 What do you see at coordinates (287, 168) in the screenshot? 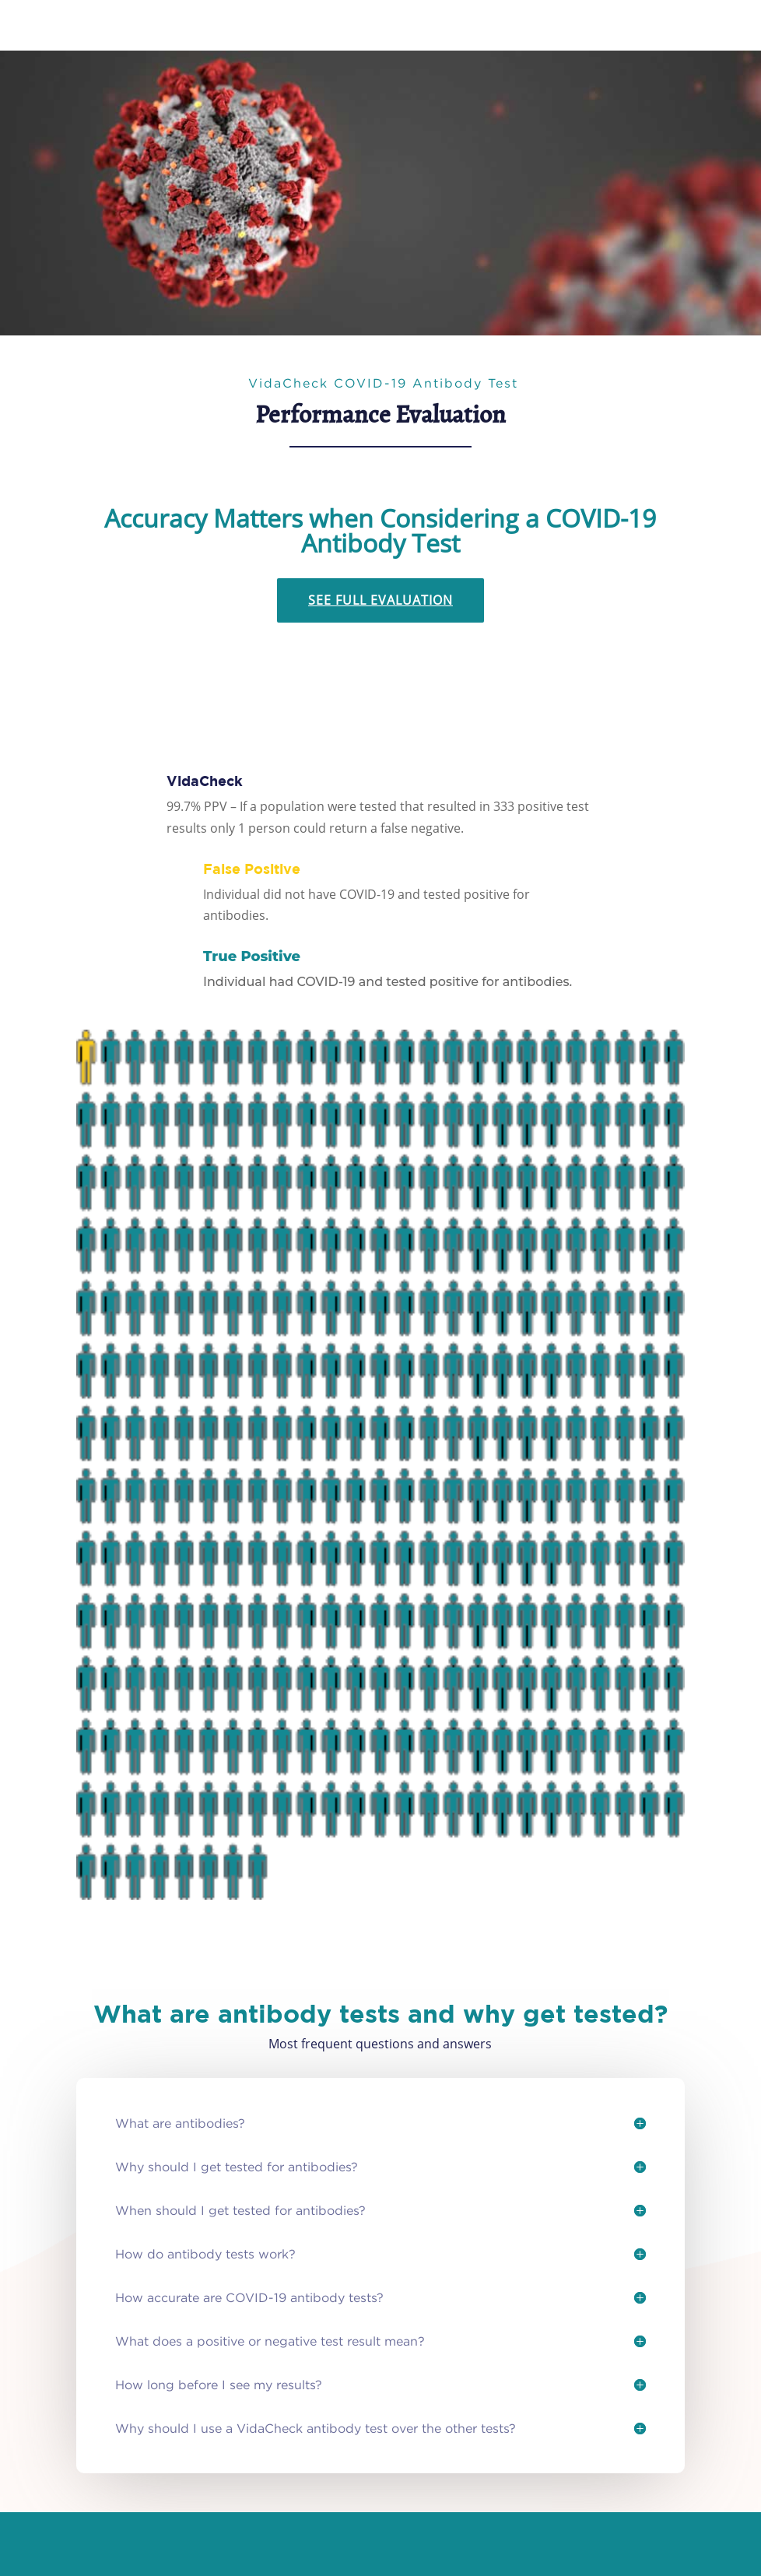
I see `Get Tested for COVID-19 Antibodies` at bounding box center [287, 168].